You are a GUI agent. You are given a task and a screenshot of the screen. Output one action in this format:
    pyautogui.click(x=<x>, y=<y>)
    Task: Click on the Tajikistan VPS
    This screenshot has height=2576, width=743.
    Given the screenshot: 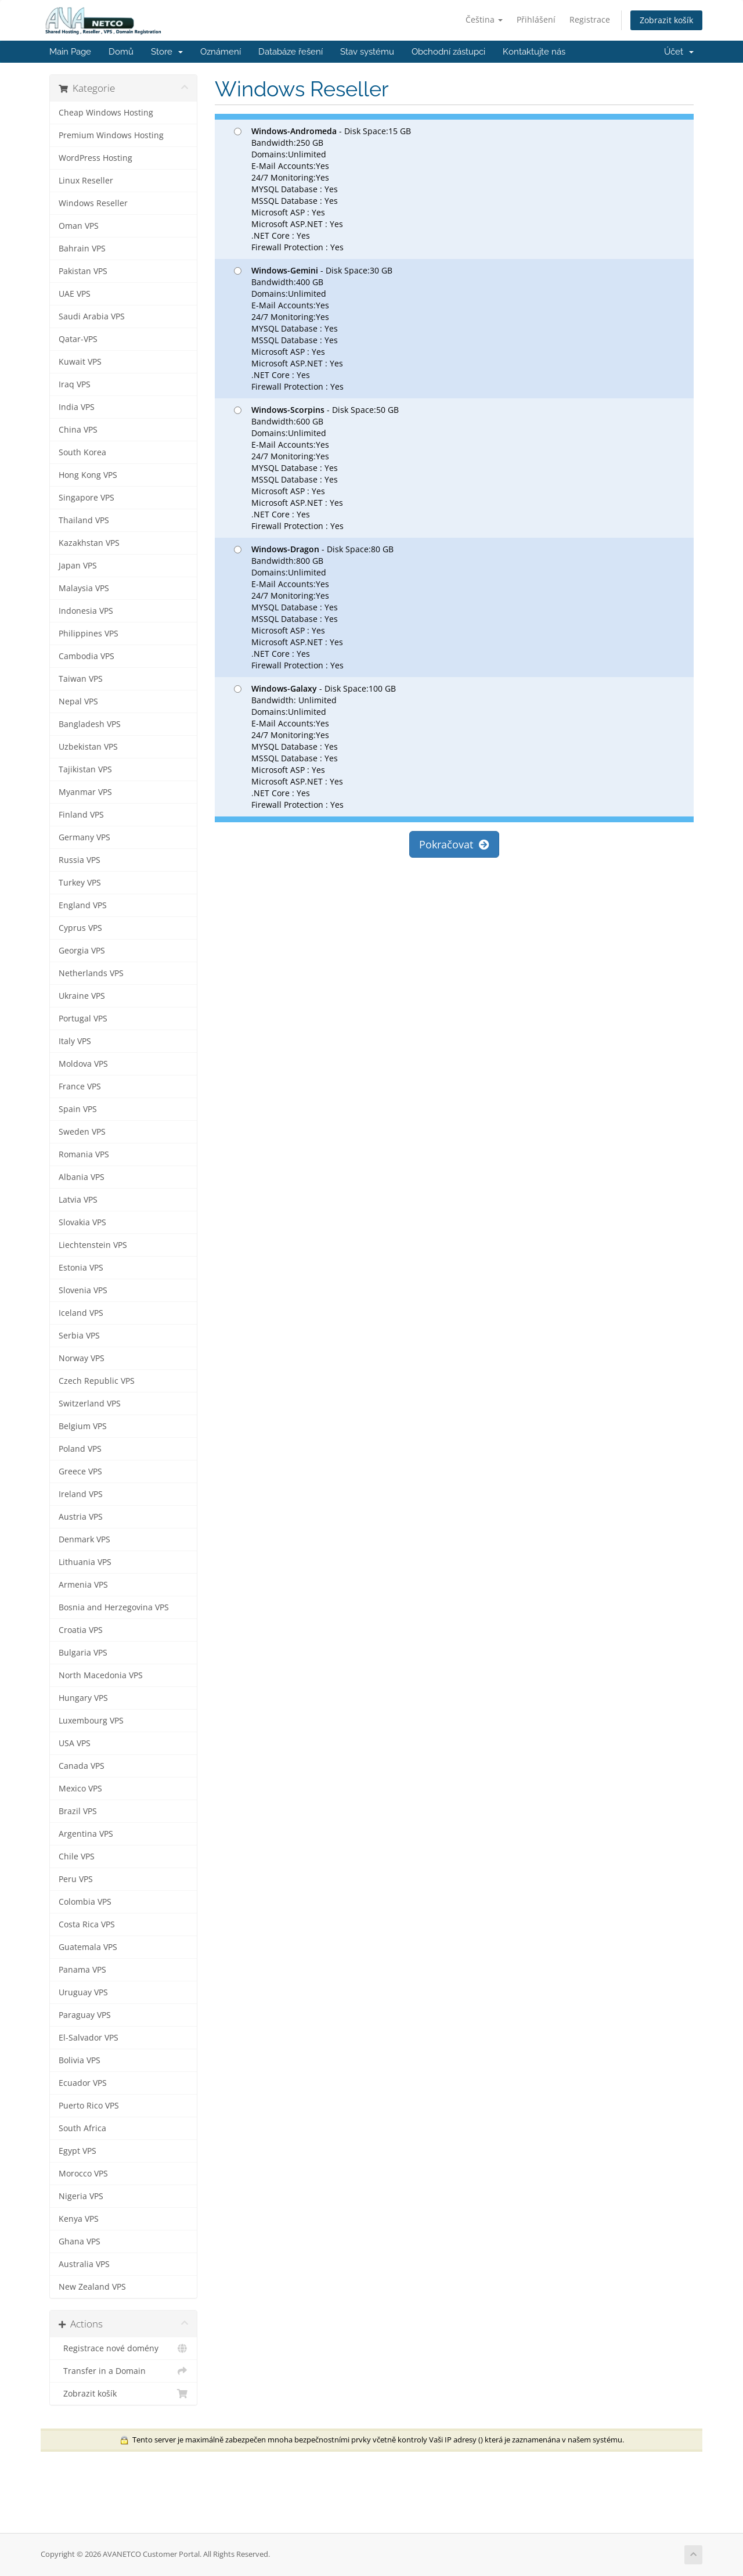 What is the action you would take?
    pyautogui.click(x=85, y=769)
    